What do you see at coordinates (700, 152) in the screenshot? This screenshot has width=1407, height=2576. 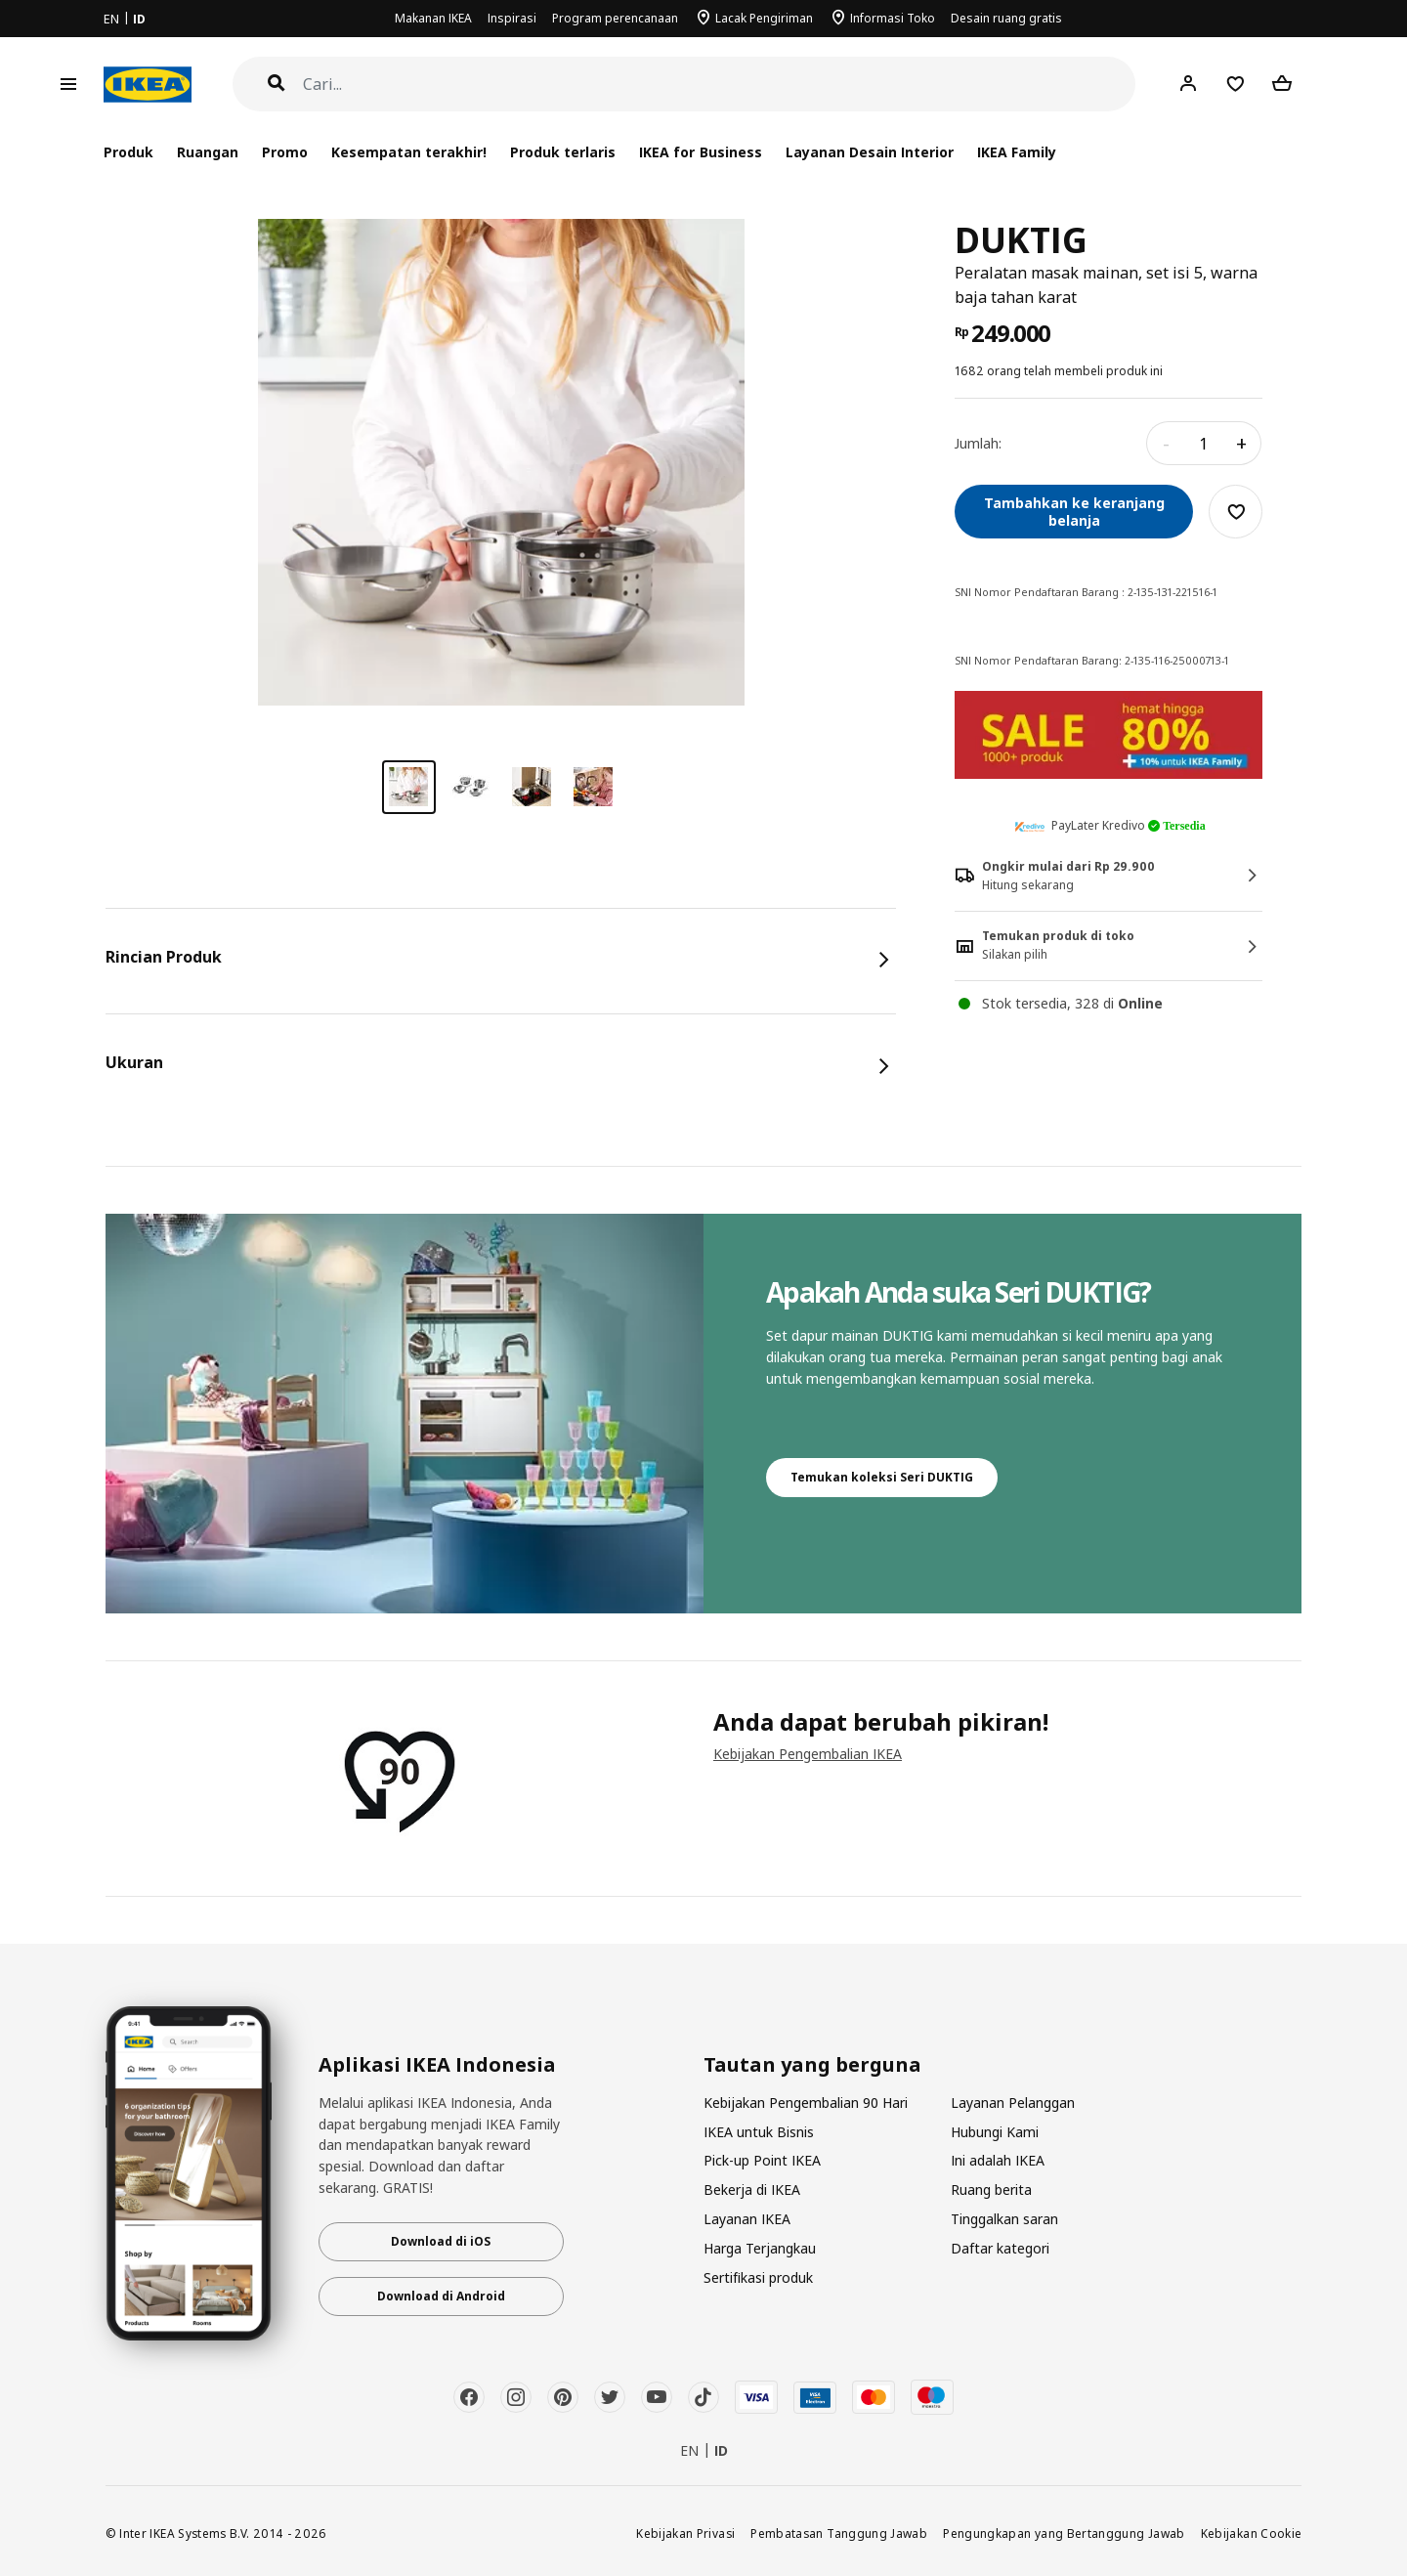 I see `IKEA for Business` at bounding box center [700, 152].